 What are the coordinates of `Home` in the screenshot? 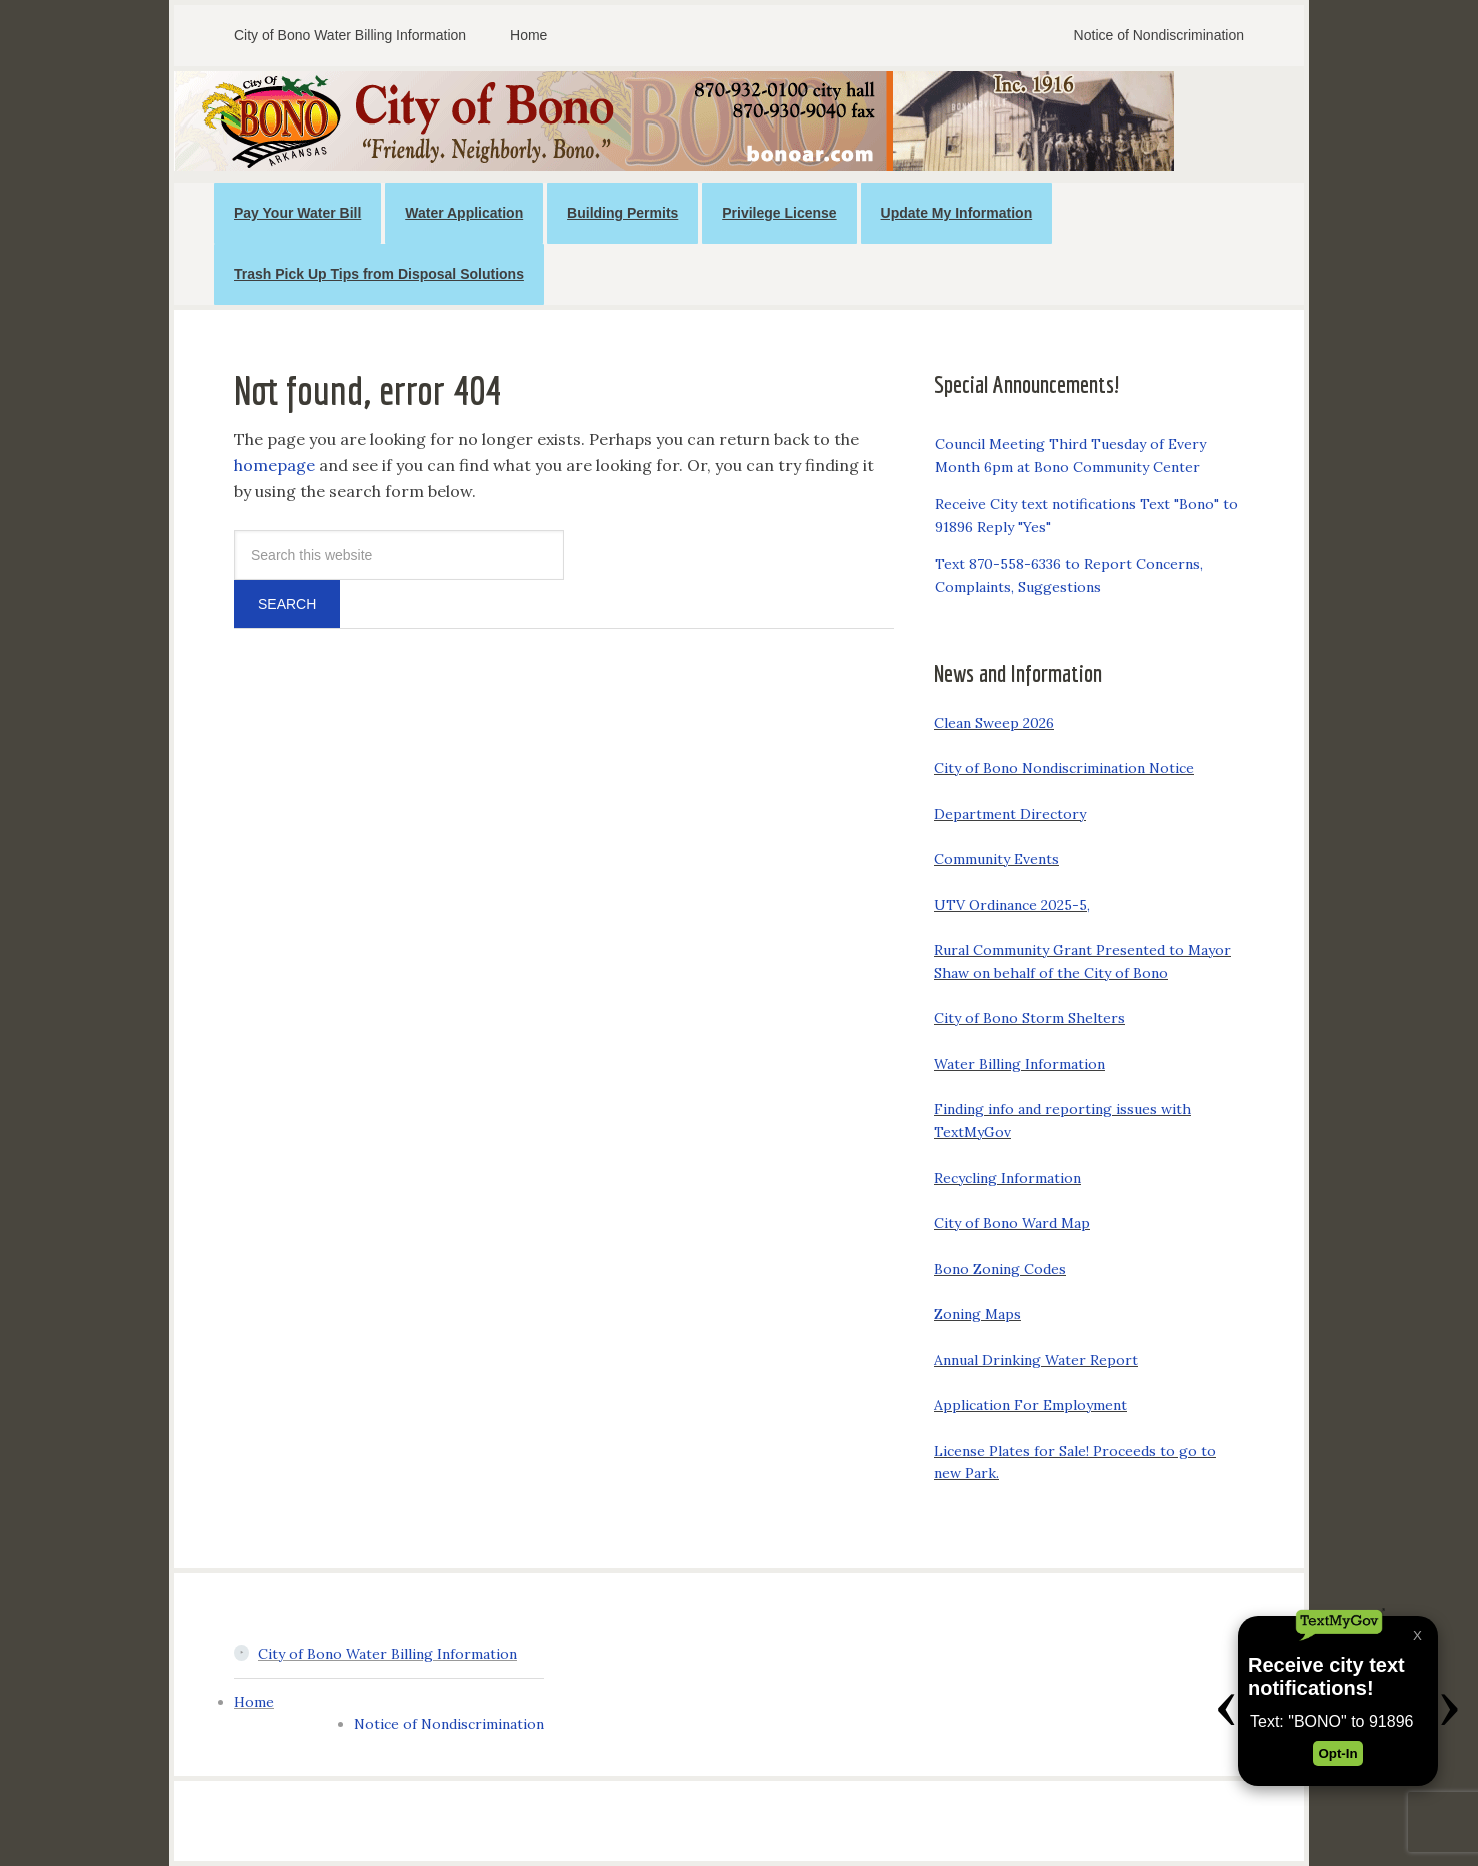 It's located at (254, 1702).